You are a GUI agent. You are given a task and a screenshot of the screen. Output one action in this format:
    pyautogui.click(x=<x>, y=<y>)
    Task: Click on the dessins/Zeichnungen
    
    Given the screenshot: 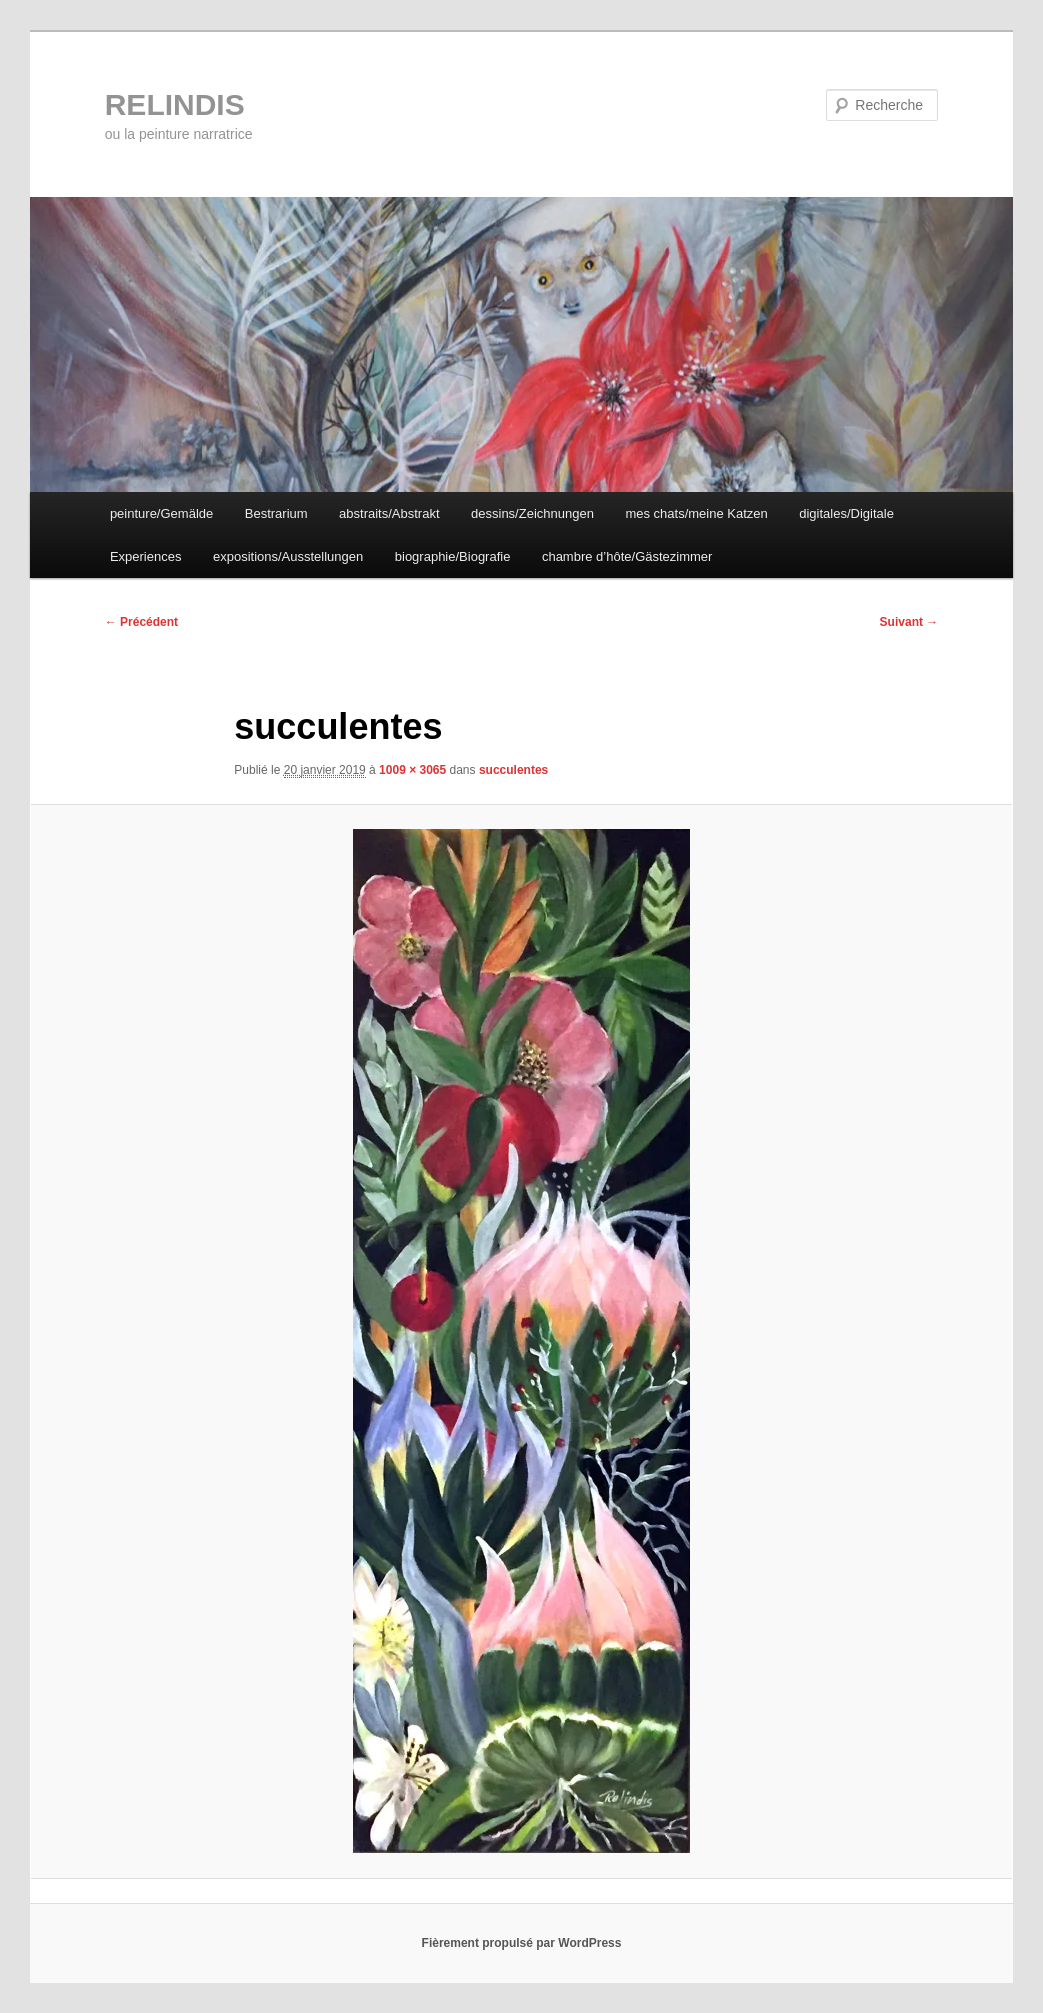 What is the action you would take?
    pyautogui.click(x=532, y=513)
    